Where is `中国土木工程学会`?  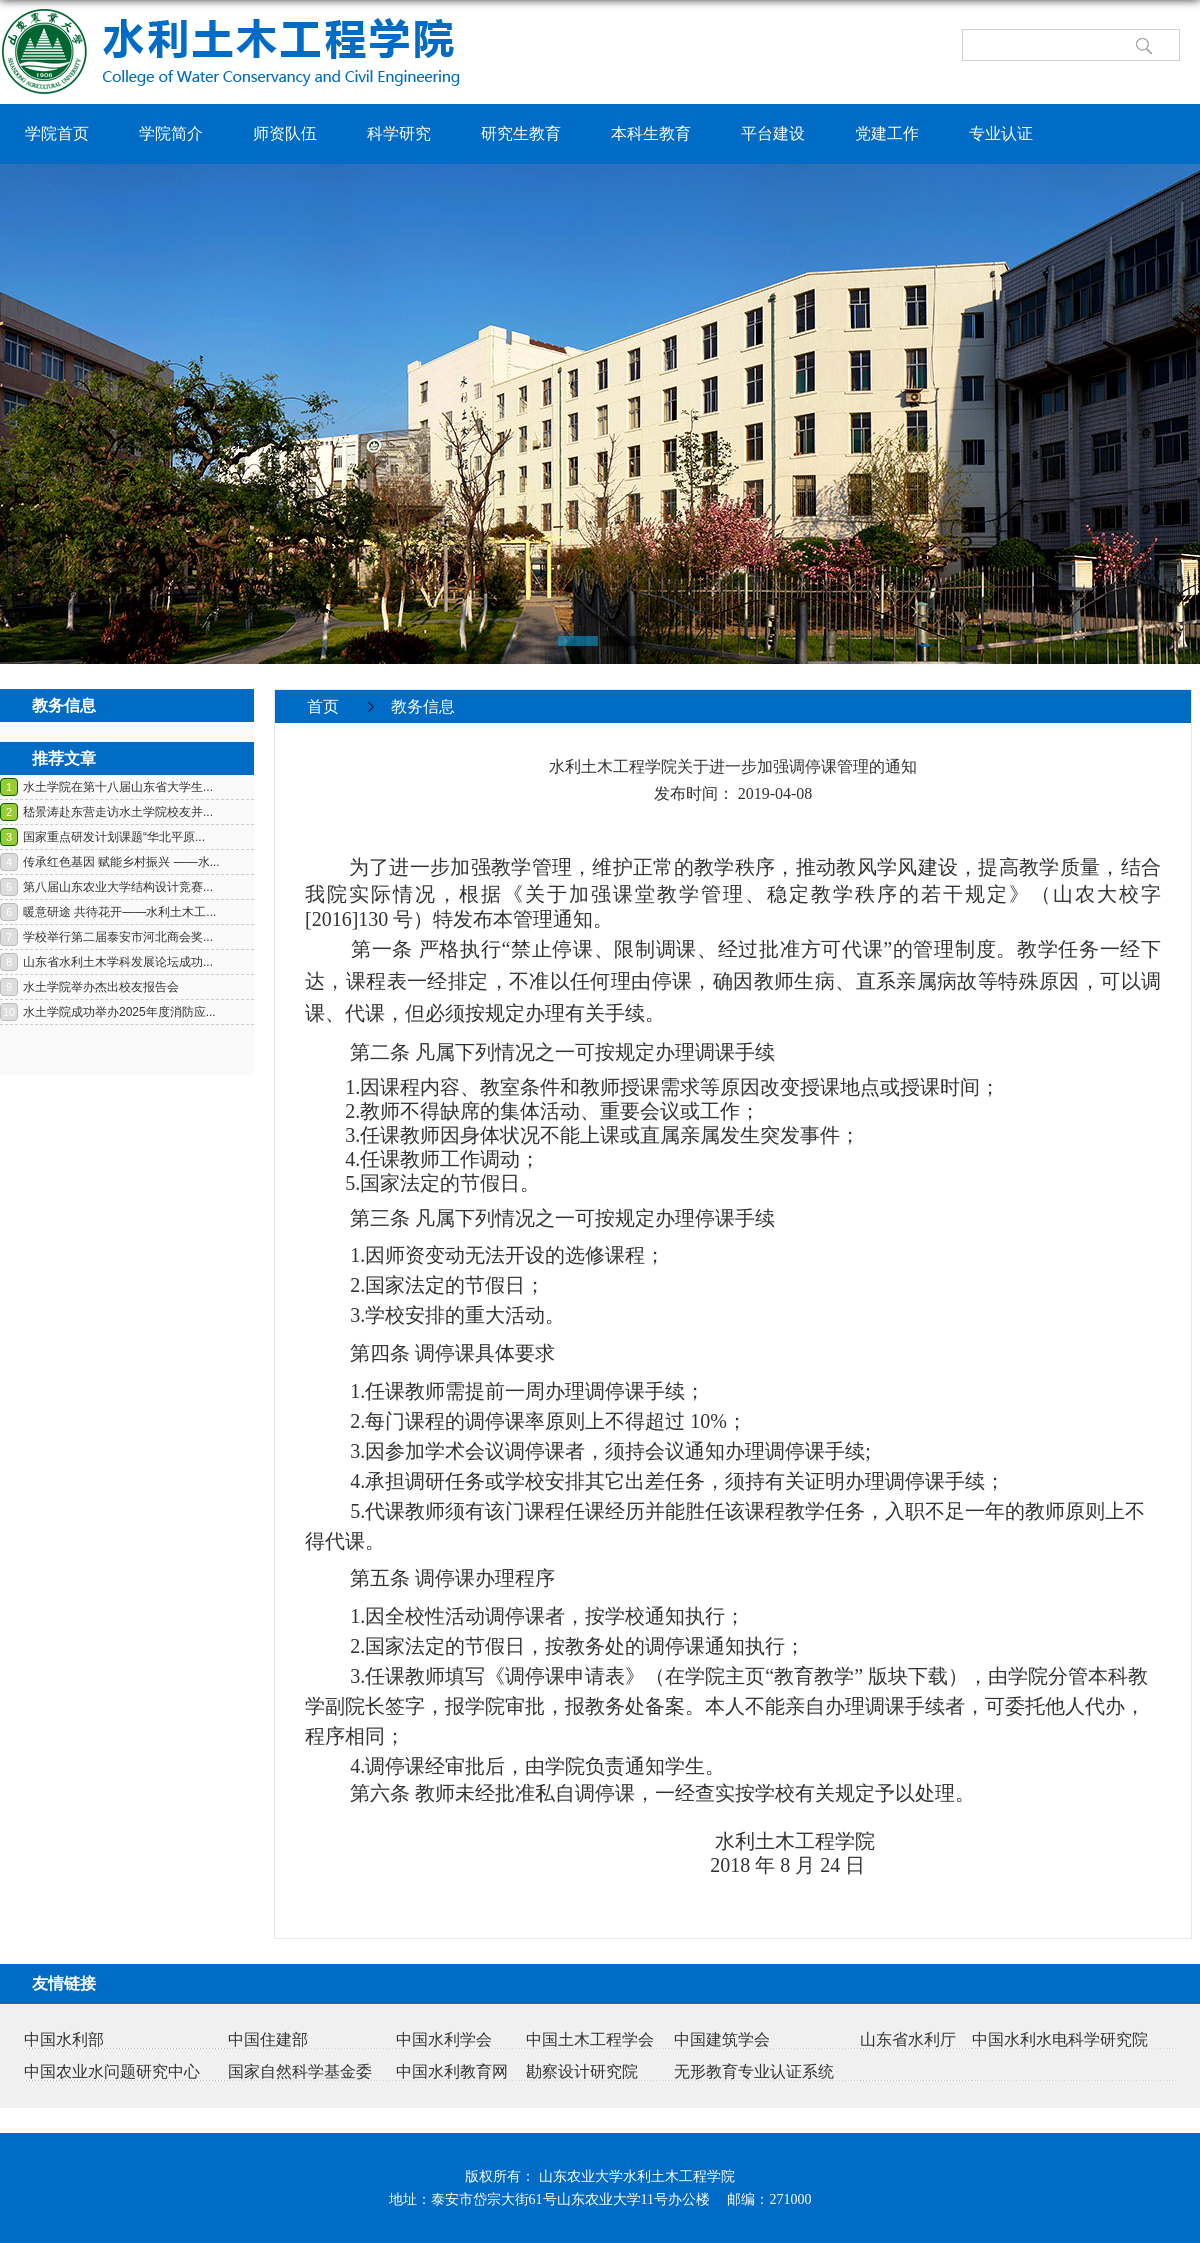 中国土木工程学会 is located at coordinates (590, 2039).